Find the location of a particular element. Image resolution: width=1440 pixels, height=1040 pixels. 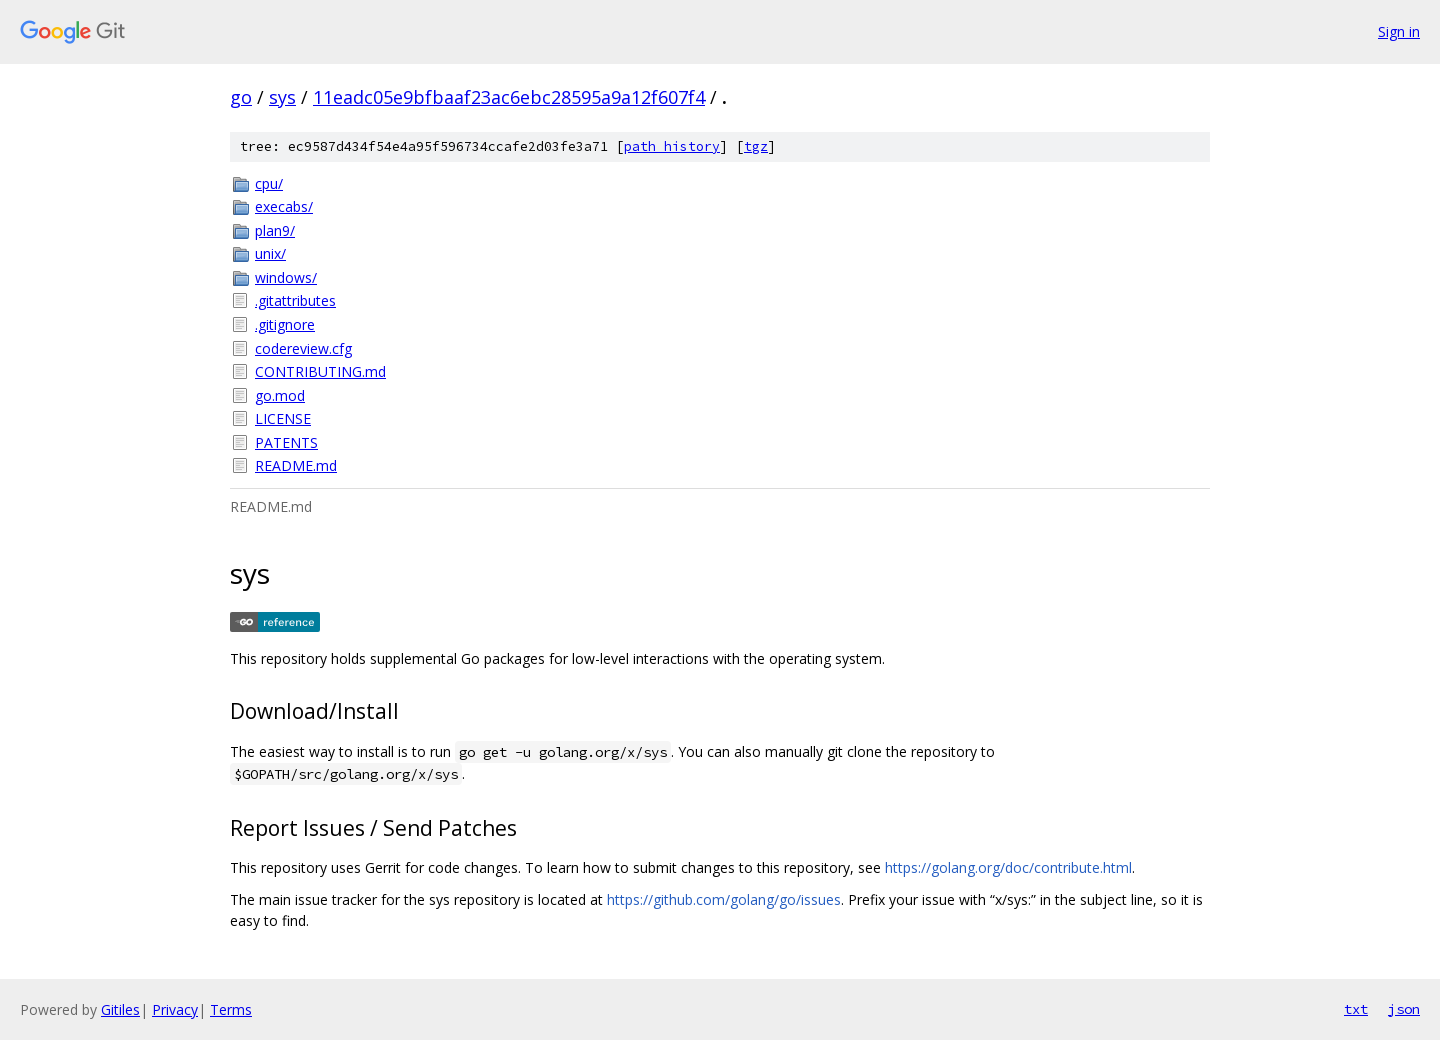

Gitiles is located at coordinates (120, 1009).